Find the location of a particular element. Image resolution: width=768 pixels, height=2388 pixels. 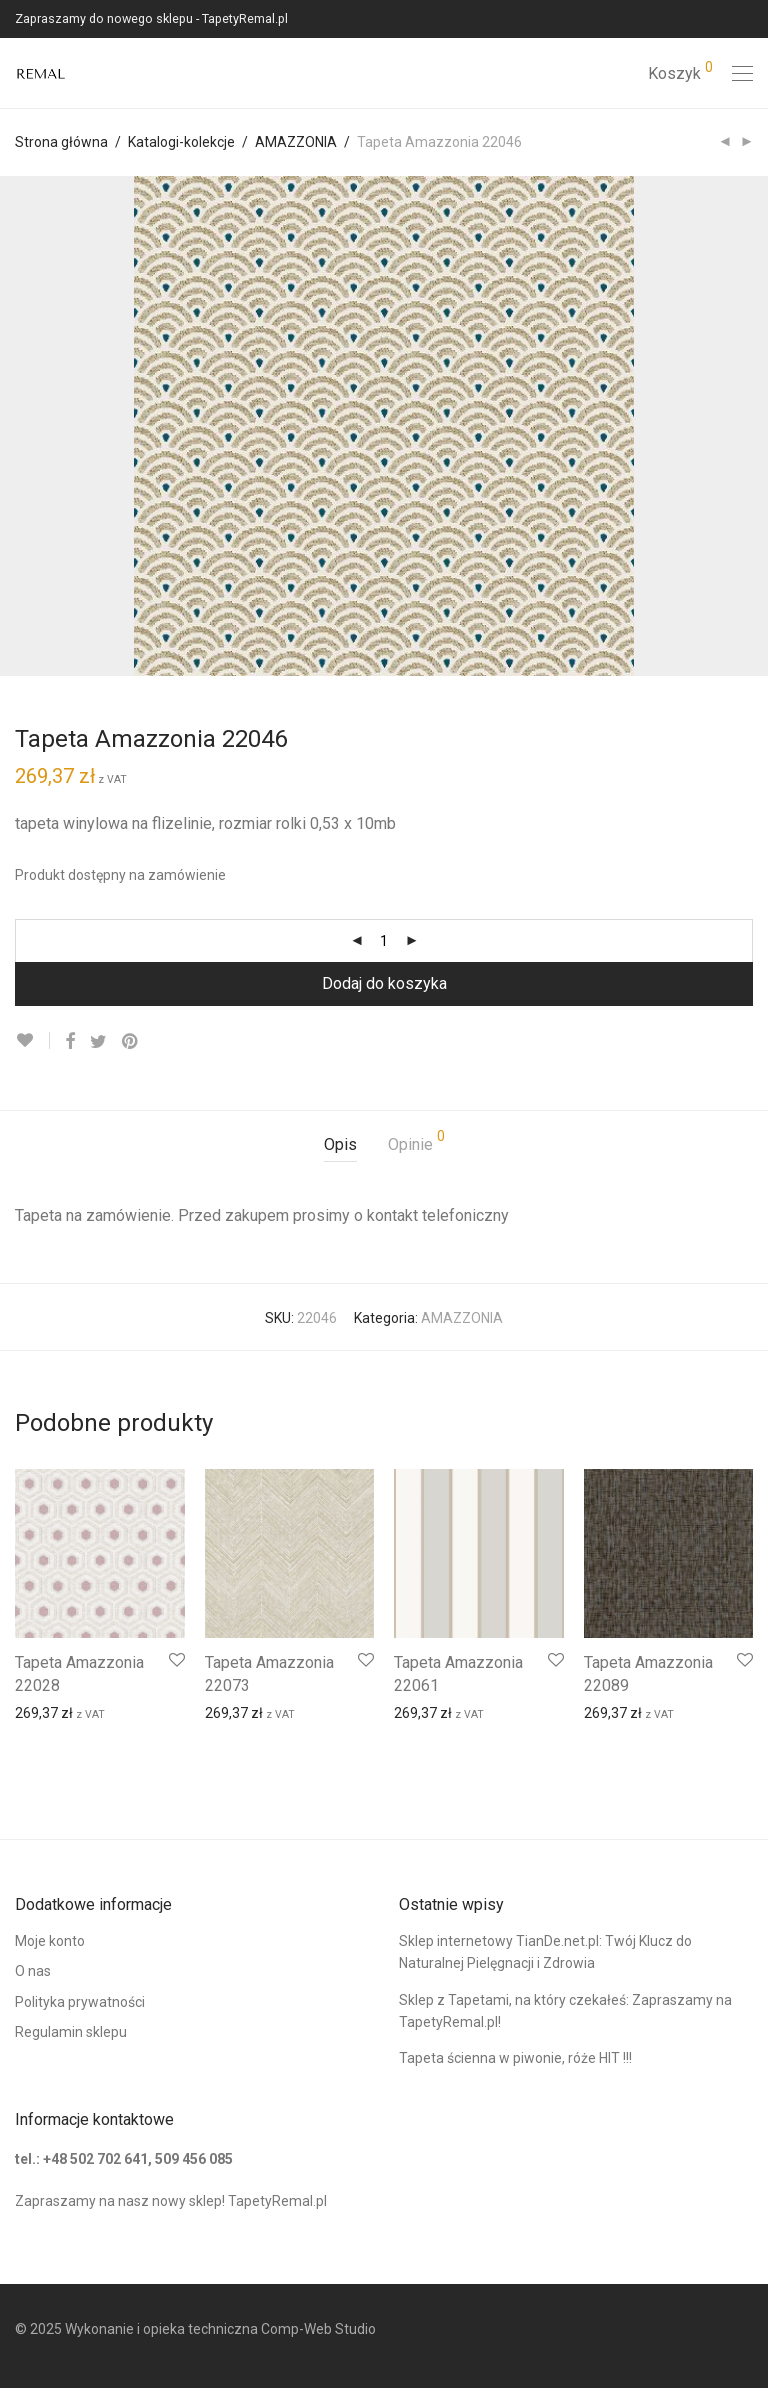

Polityka prywatności is located at coordinates (80, 2002).